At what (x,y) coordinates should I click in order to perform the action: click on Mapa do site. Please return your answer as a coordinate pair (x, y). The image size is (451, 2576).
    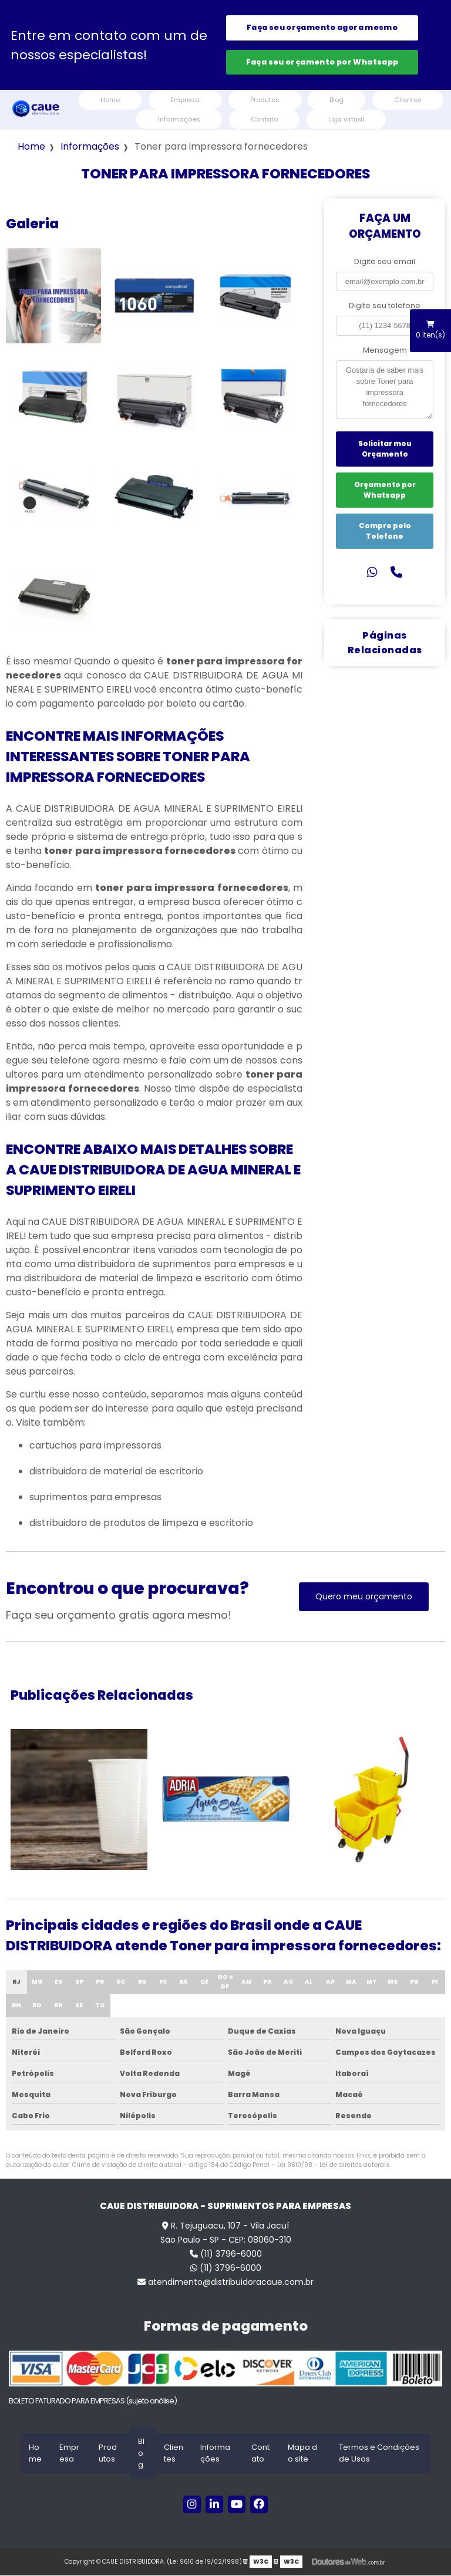
    Looking at the image, I should click on (302, 2453).